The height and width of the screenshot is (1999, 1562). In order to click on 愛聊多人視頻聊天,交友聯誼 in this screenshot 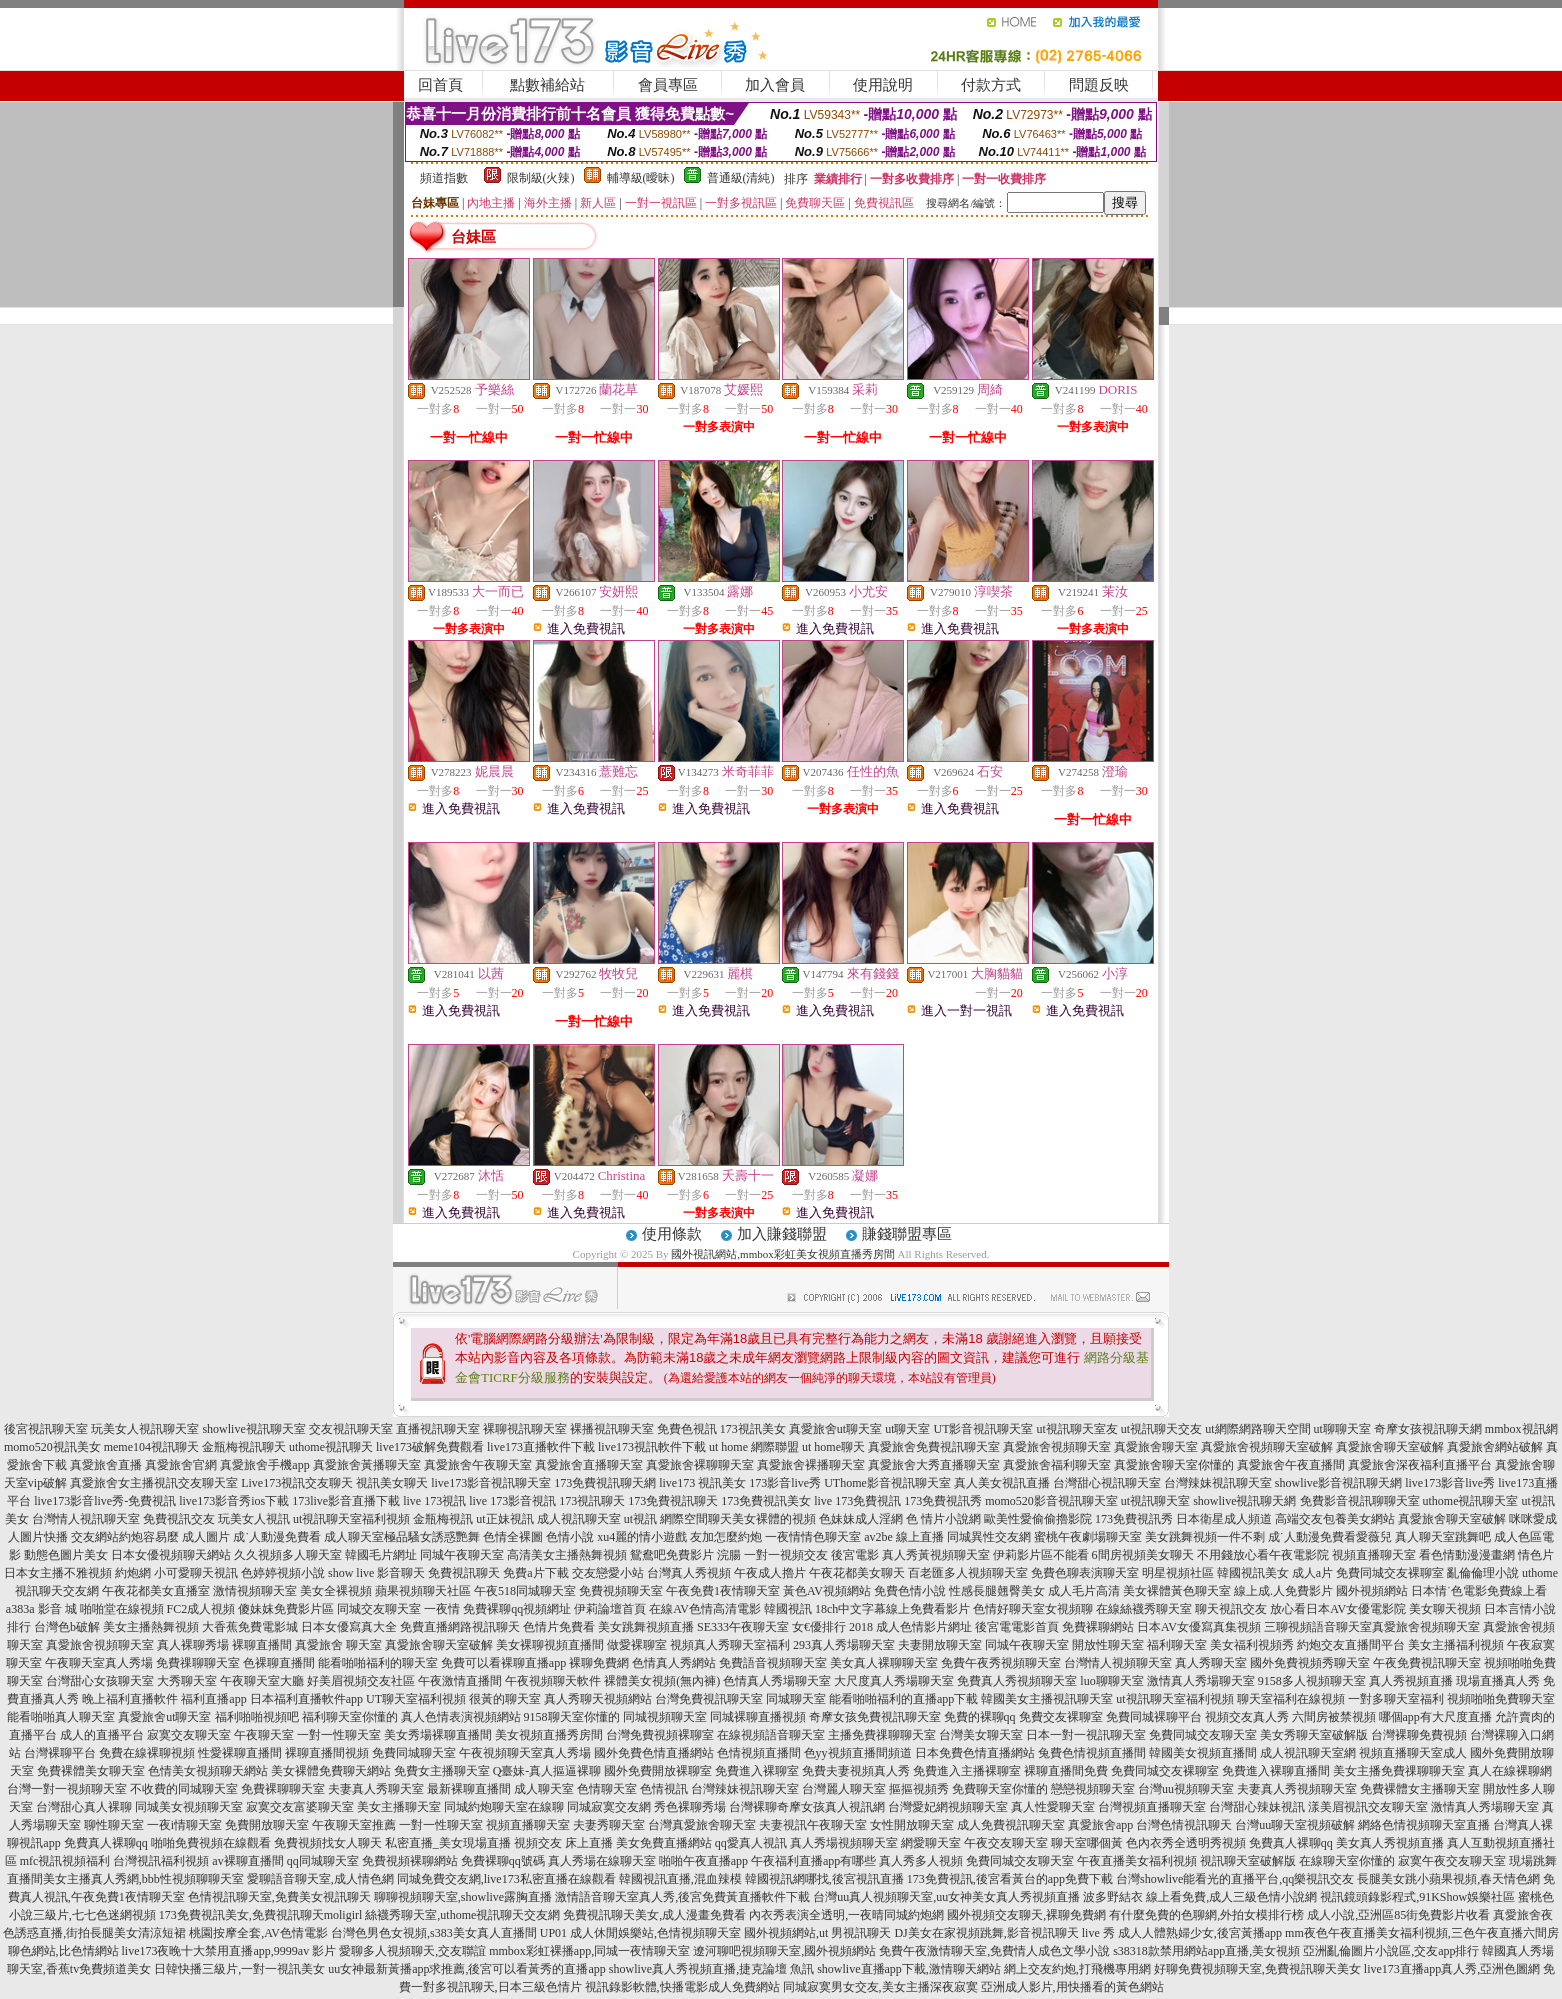, I will do `click(412, 1951)`.